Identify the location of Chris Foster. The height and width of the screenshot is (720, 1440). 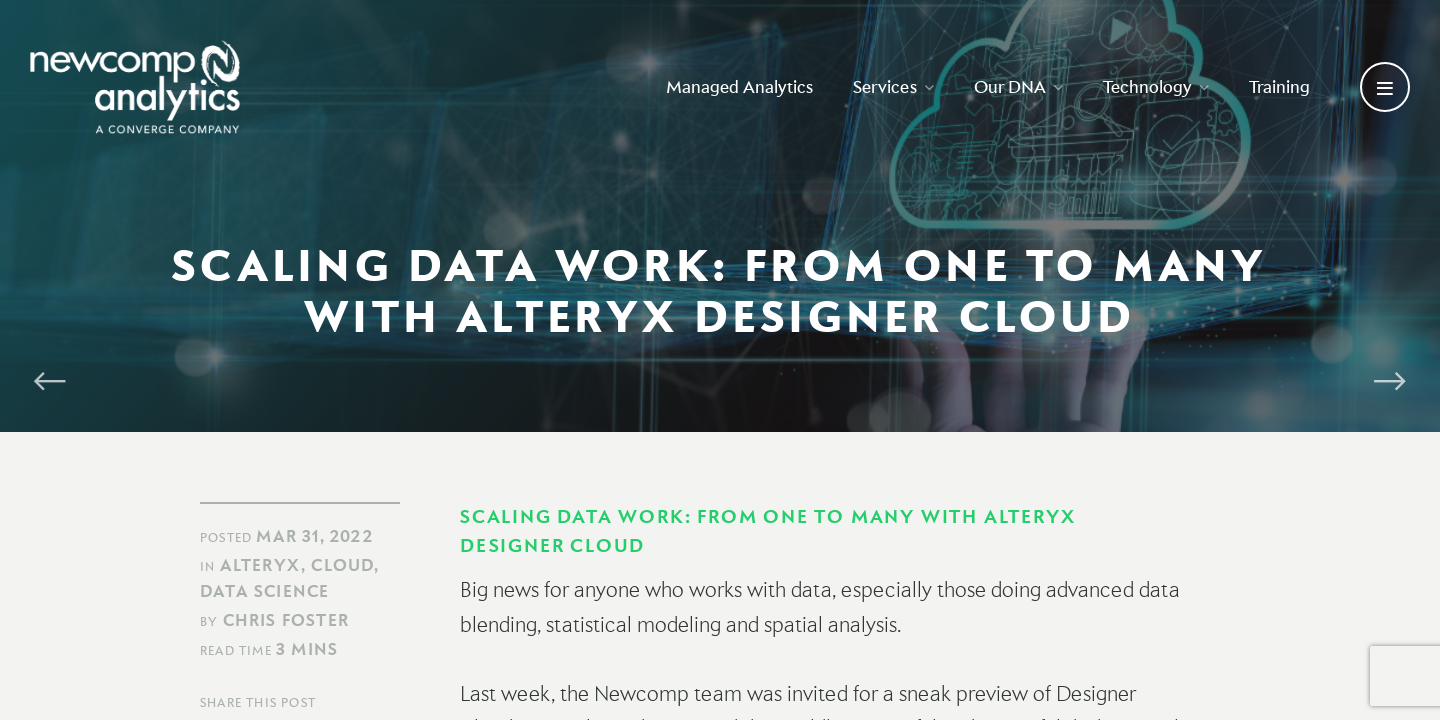
(286, 620).